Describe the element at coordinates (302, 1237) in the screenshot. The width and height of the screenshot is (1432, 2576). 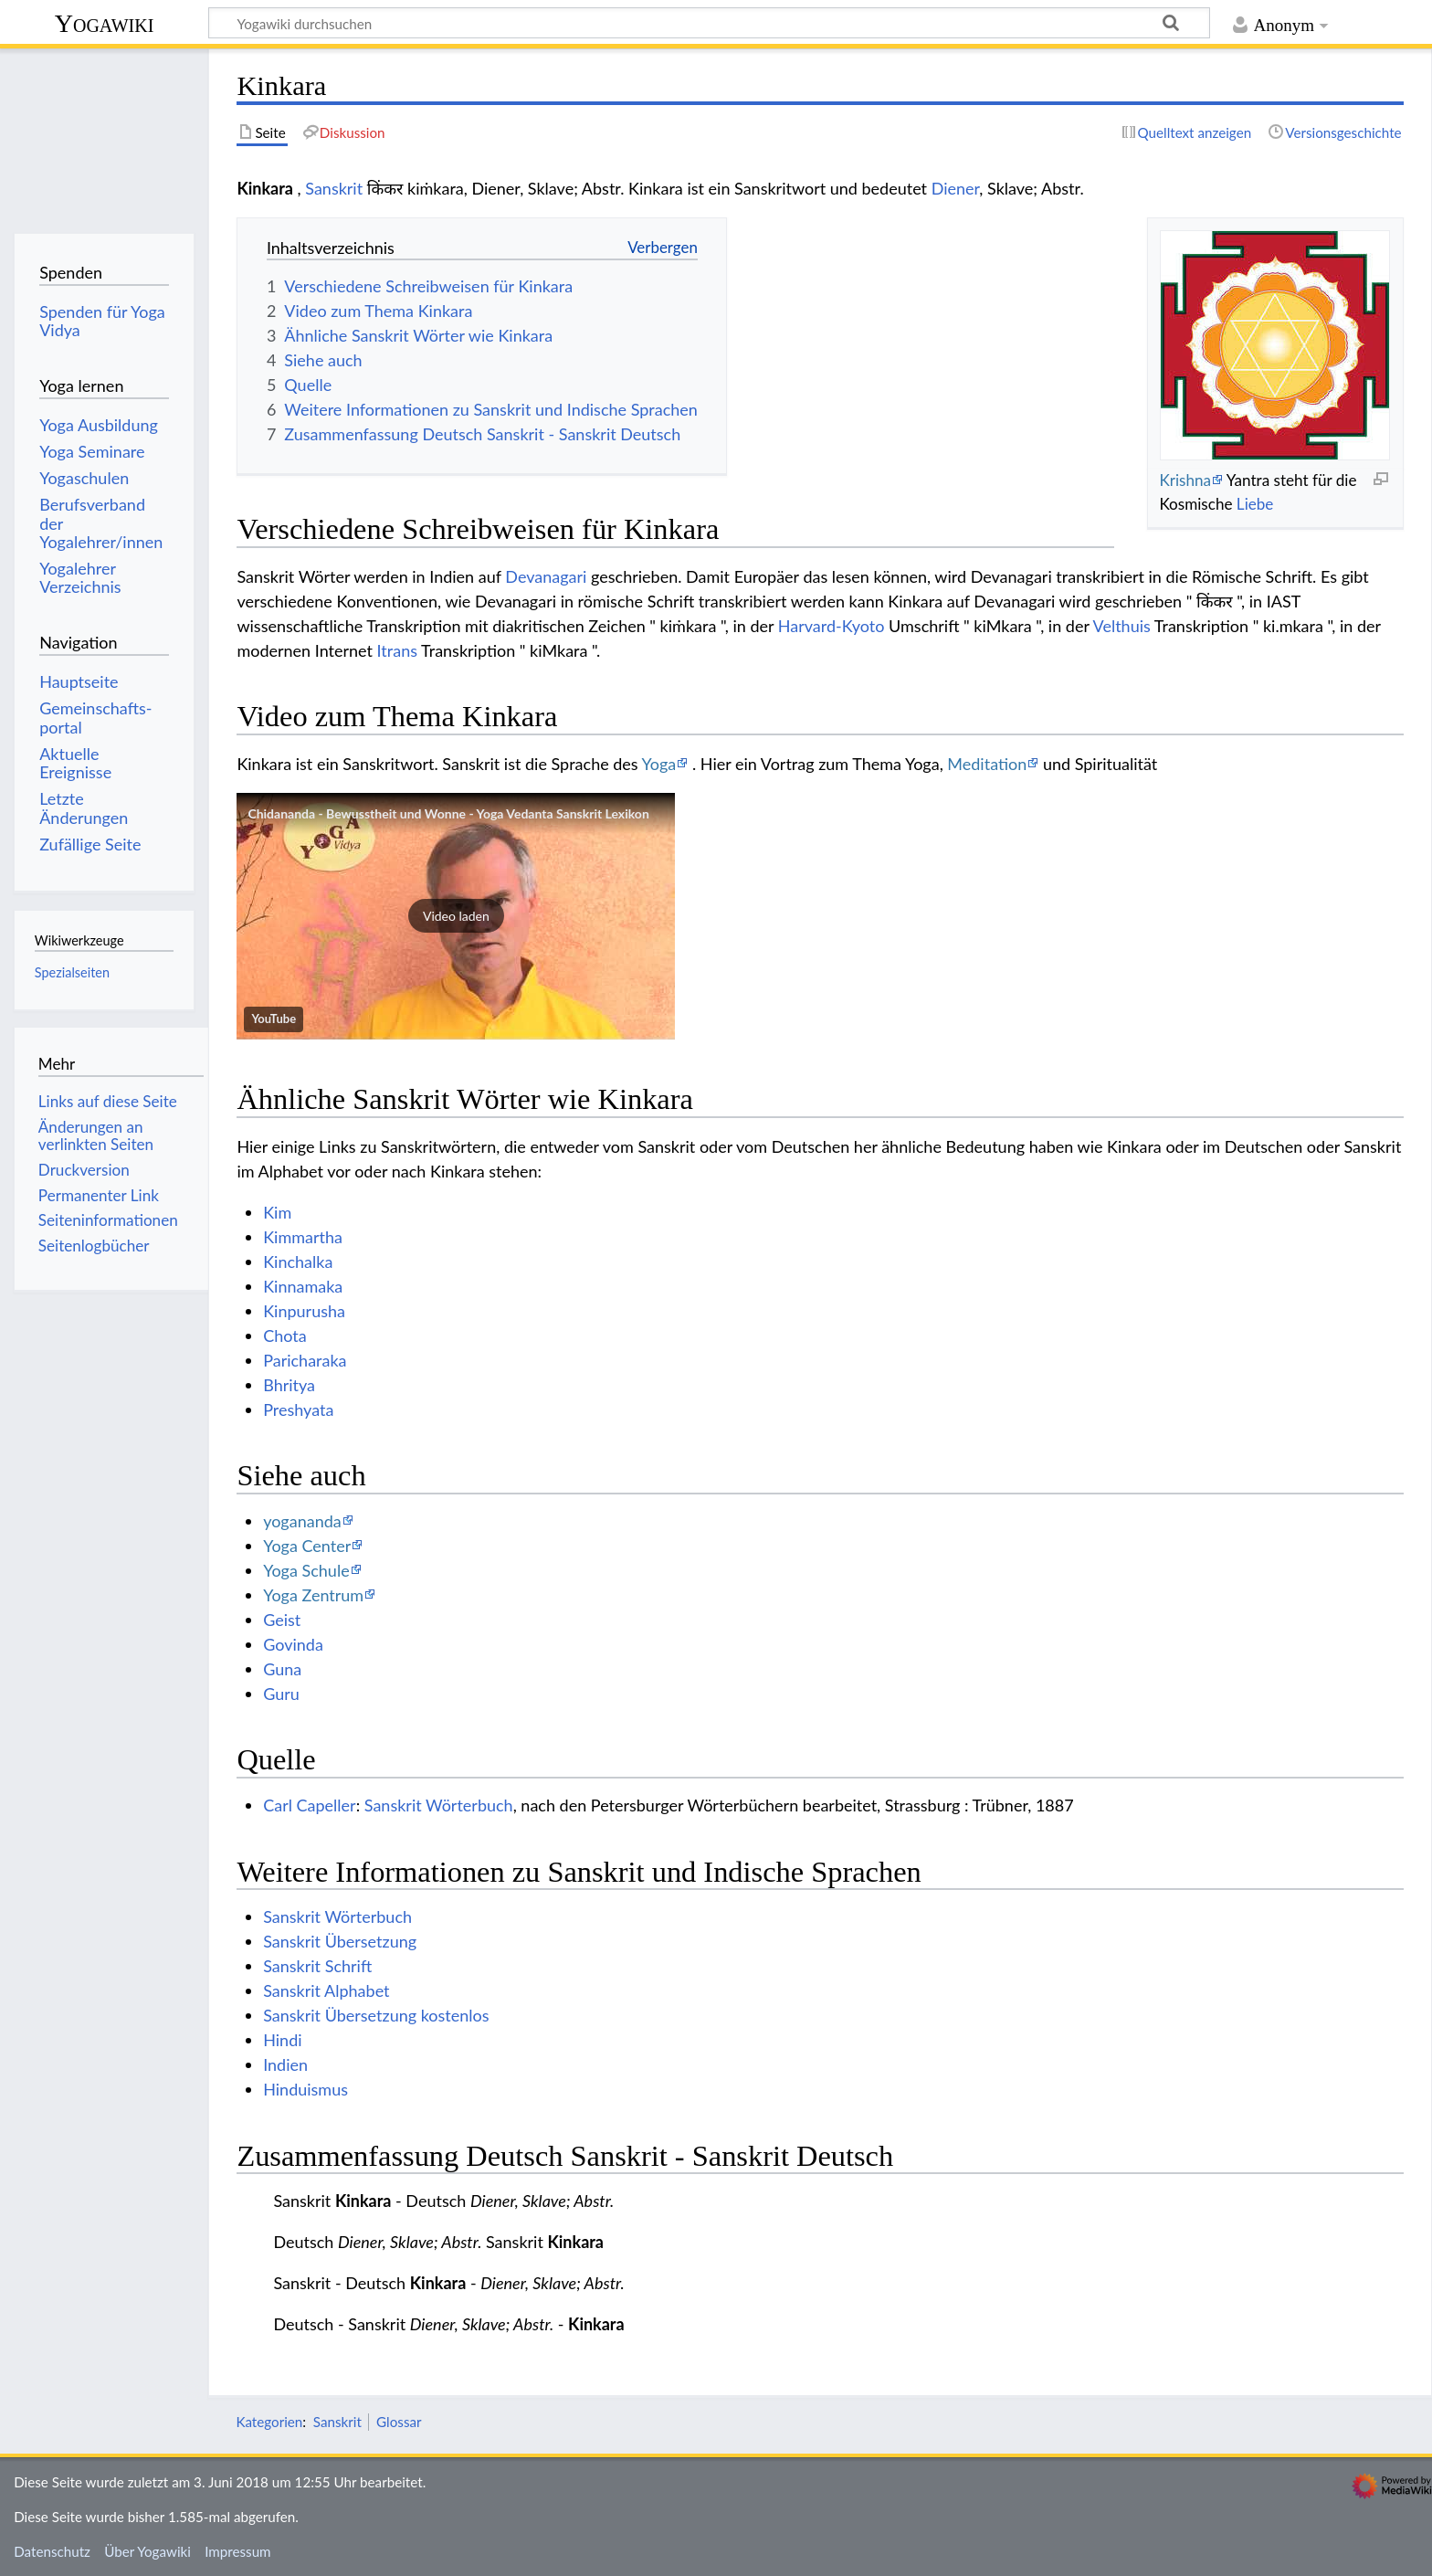
I see `Kimmartha` at that location.